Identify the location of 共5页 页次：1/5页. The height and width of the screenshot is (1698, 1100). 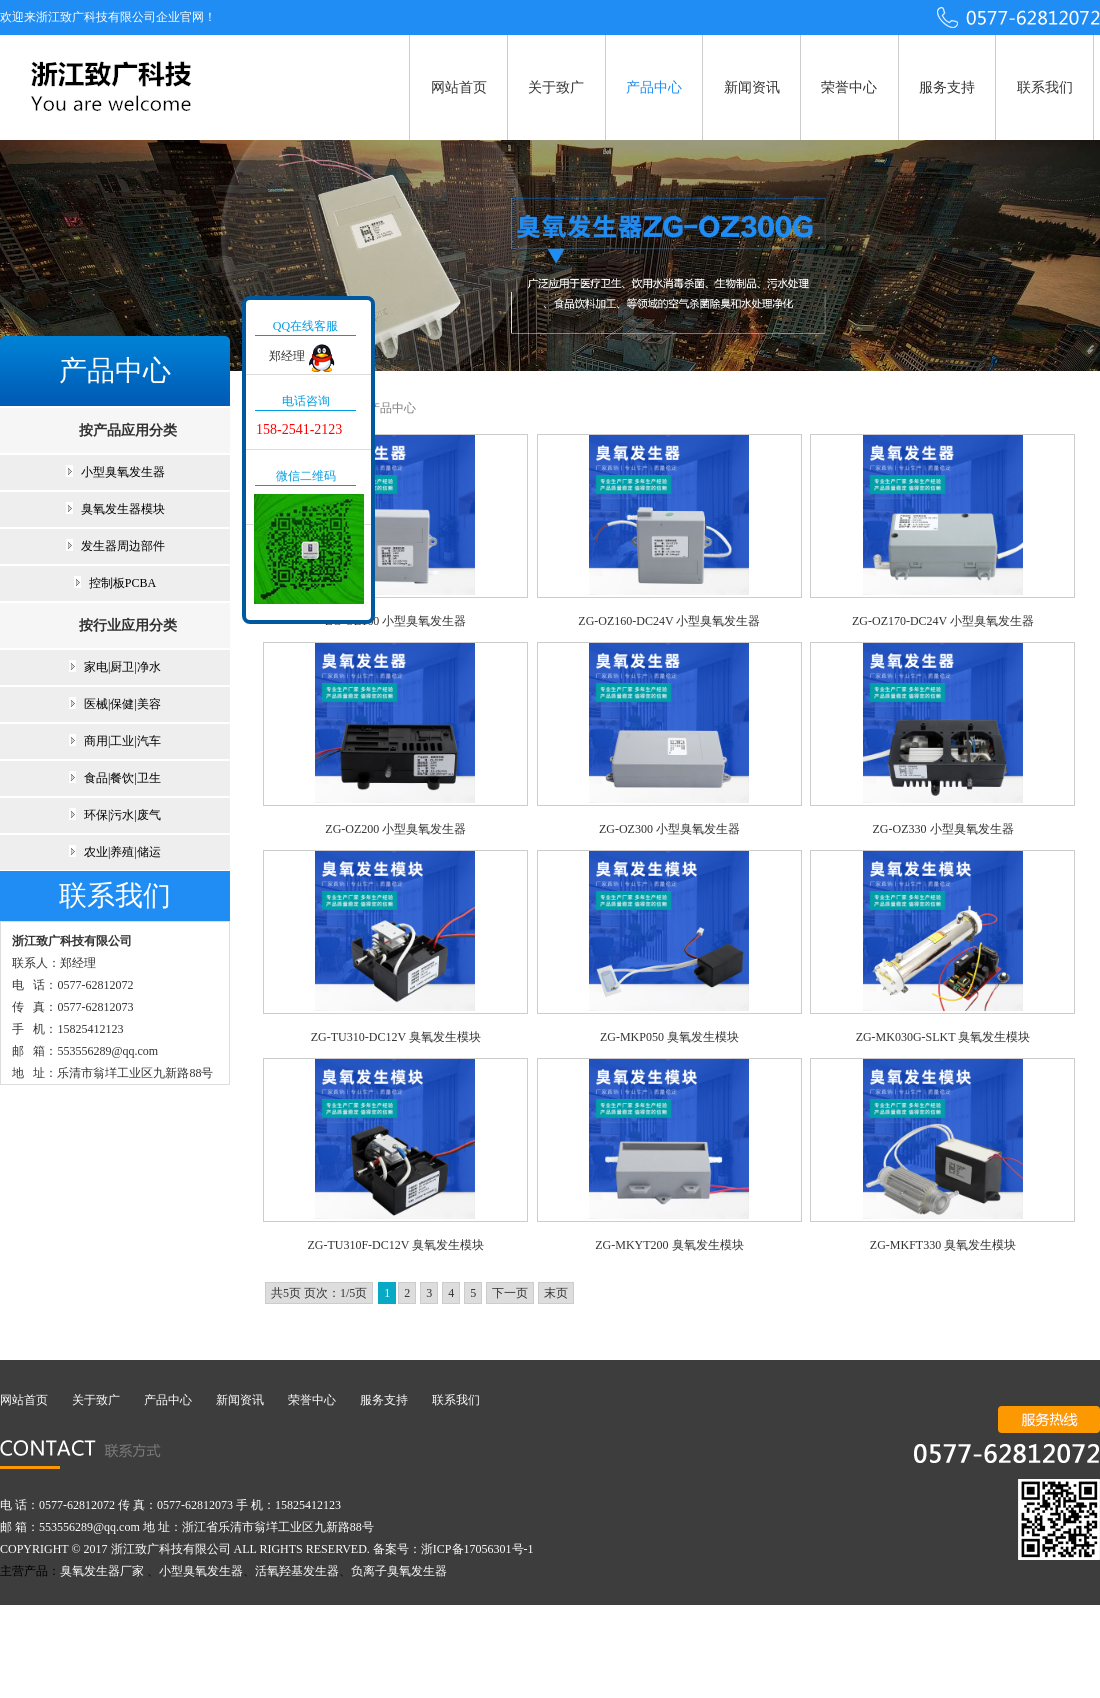
(319, 1293).